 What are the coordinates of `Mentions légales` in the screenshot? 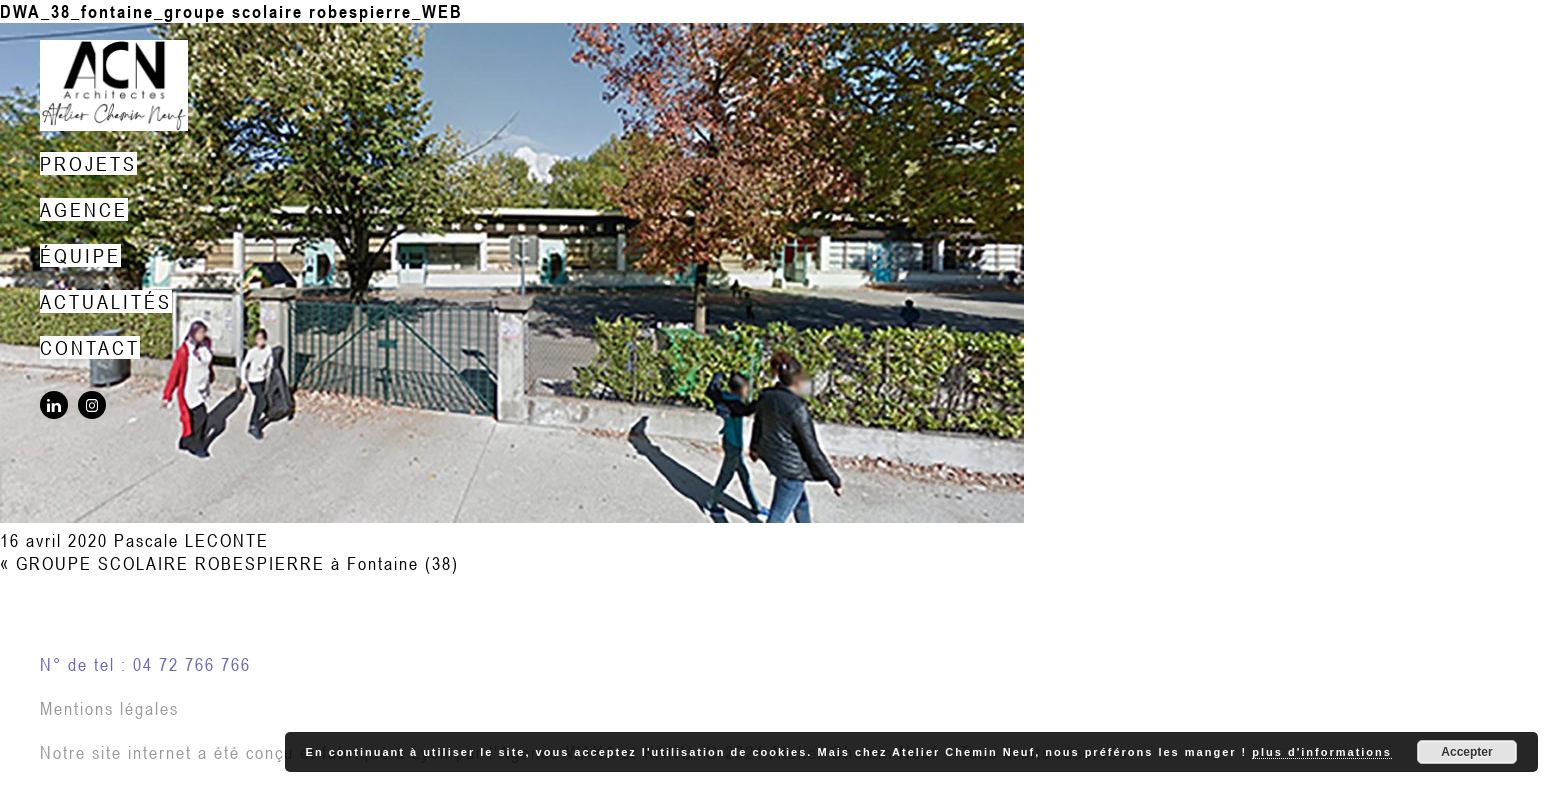 It's located at (109, 708).